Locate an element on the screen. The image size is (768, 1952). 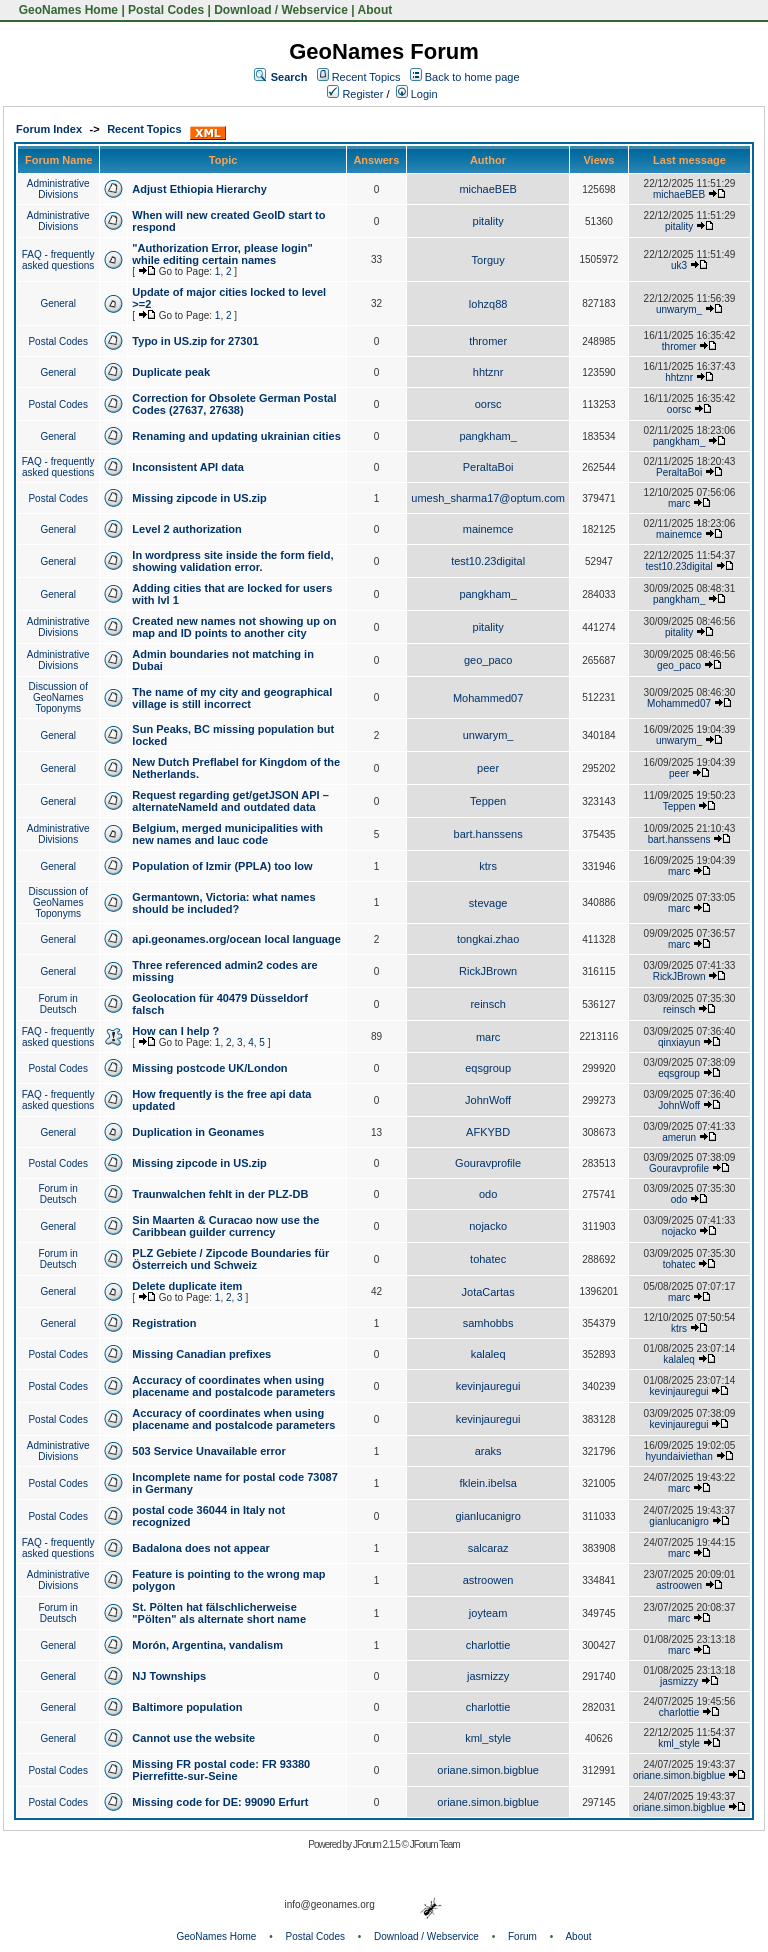
samhobbs is located at coordinates (488, 1323).